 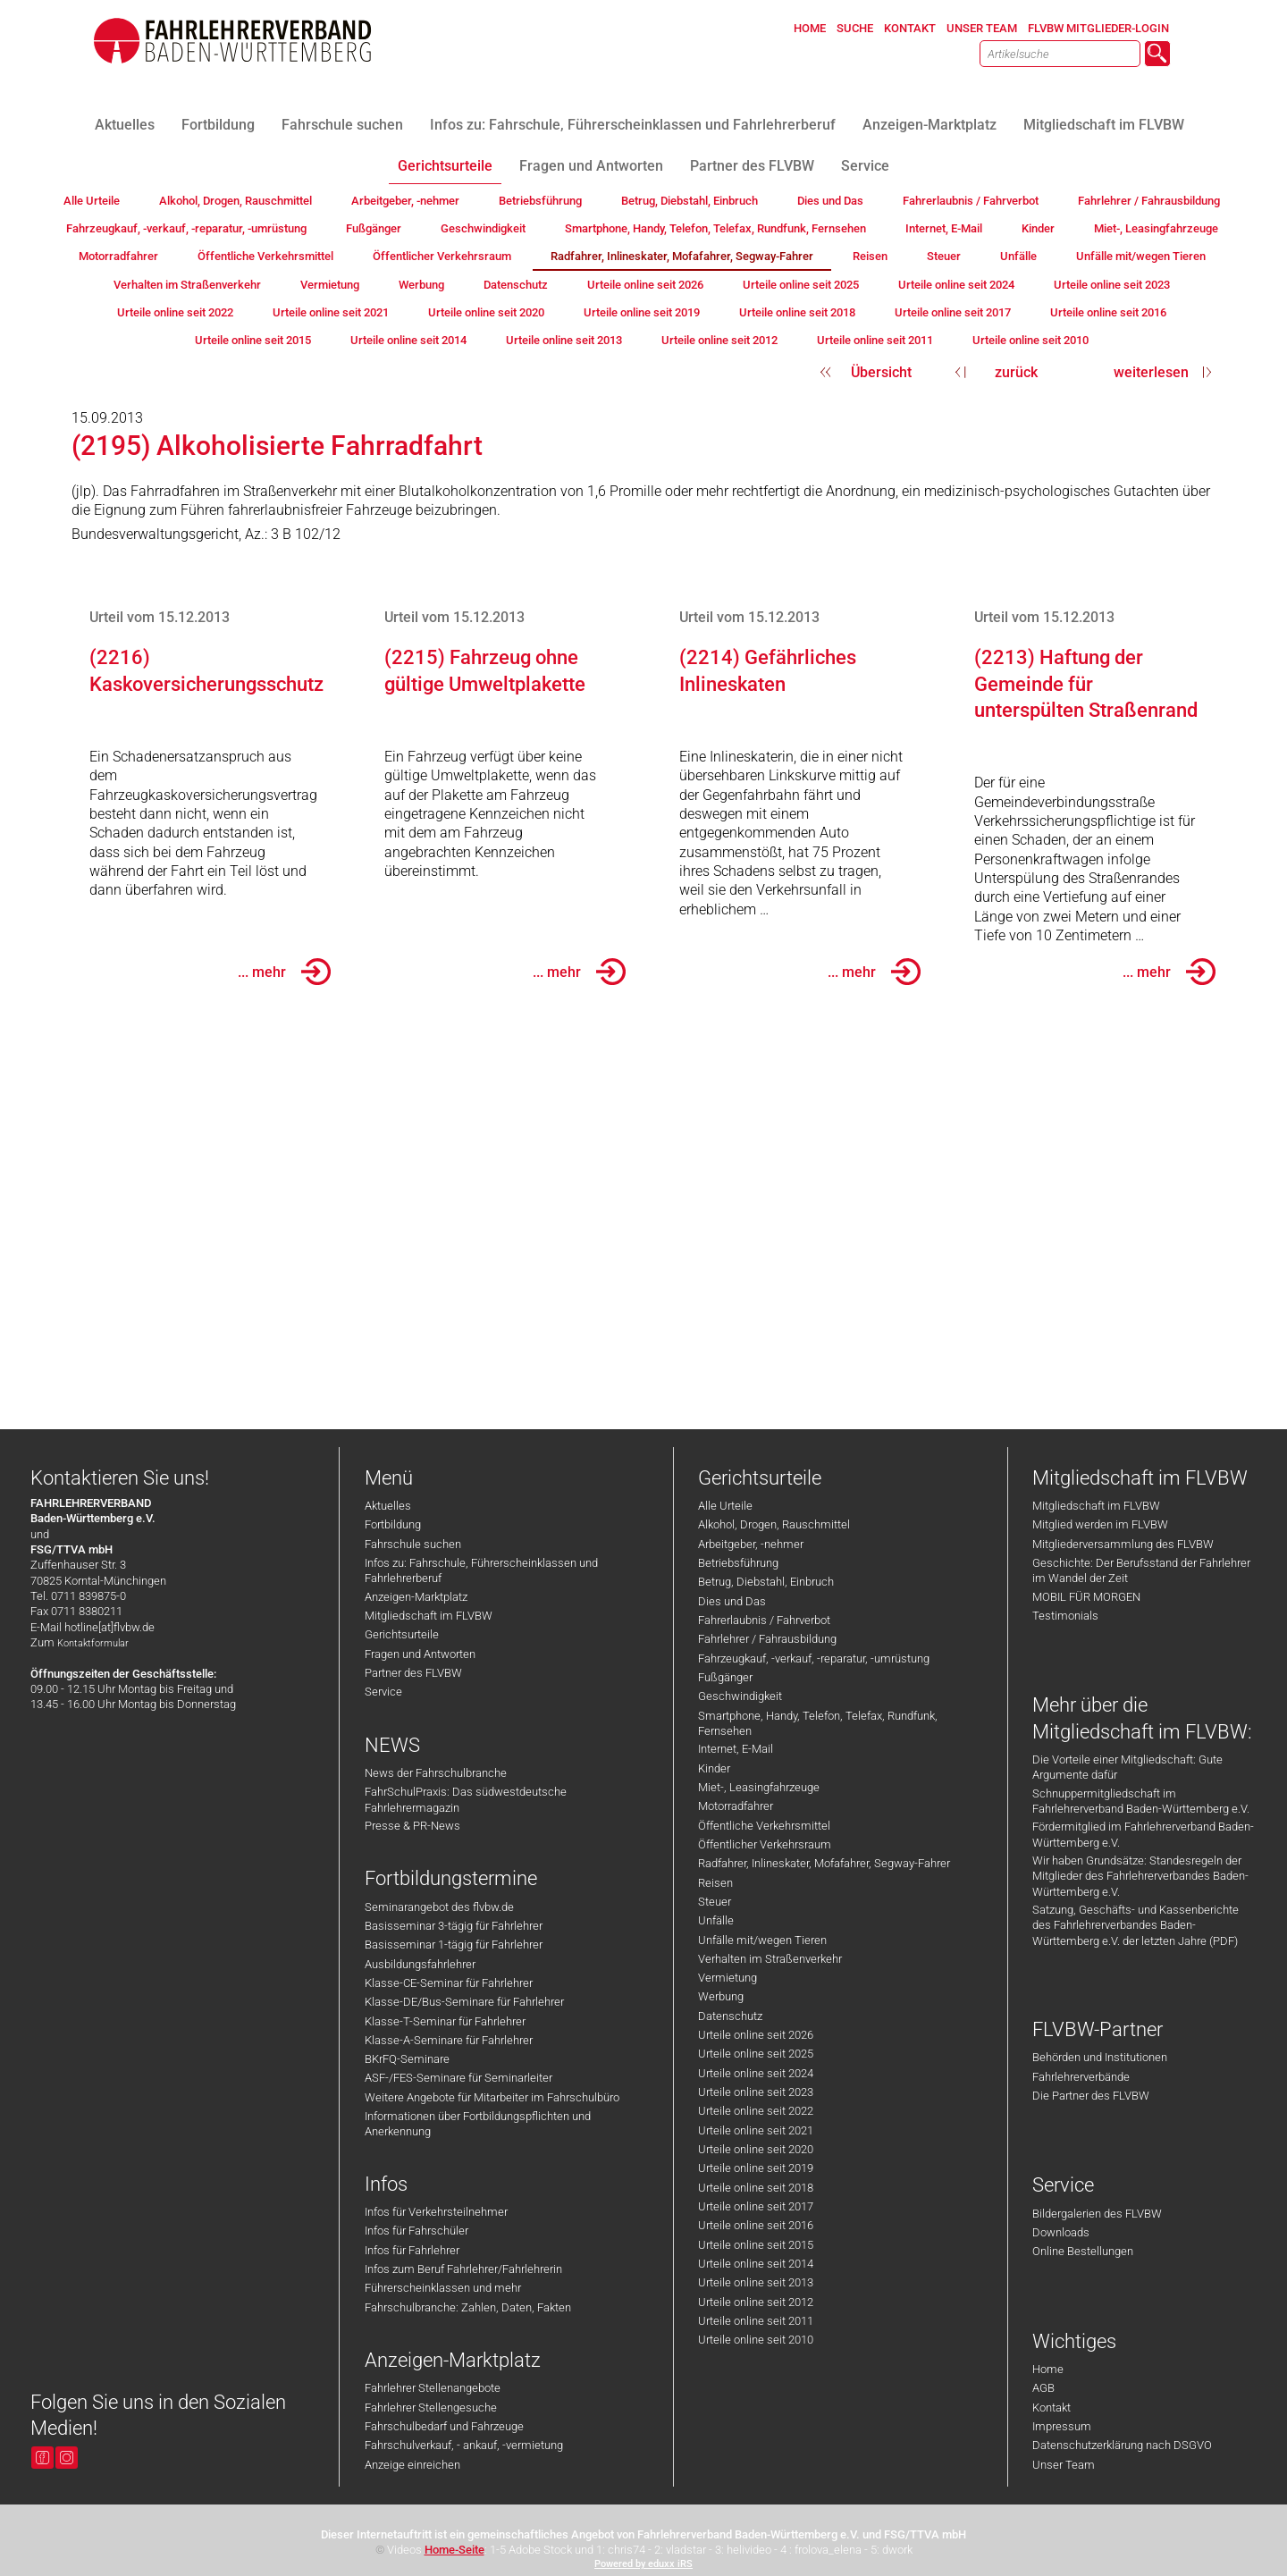 I want to click on Alle Urteile, so click(x=725, y=1505).